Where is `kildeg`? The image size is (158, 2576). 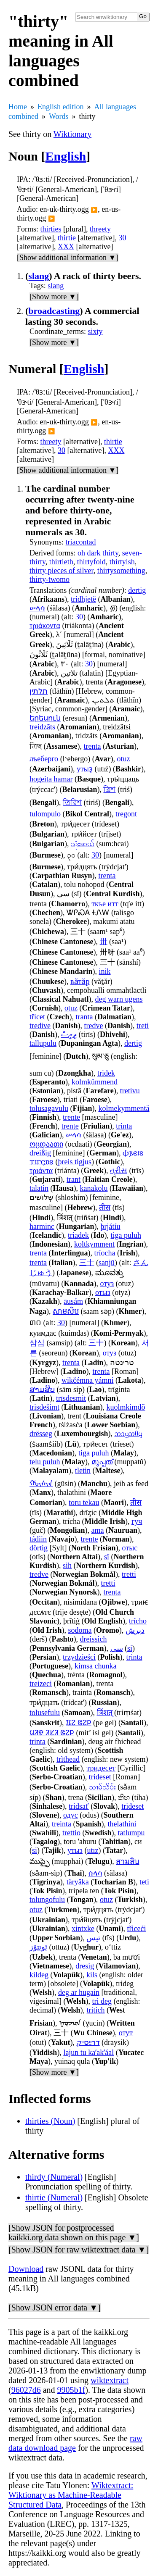
kildeg is located at coordinates (38, 1975).